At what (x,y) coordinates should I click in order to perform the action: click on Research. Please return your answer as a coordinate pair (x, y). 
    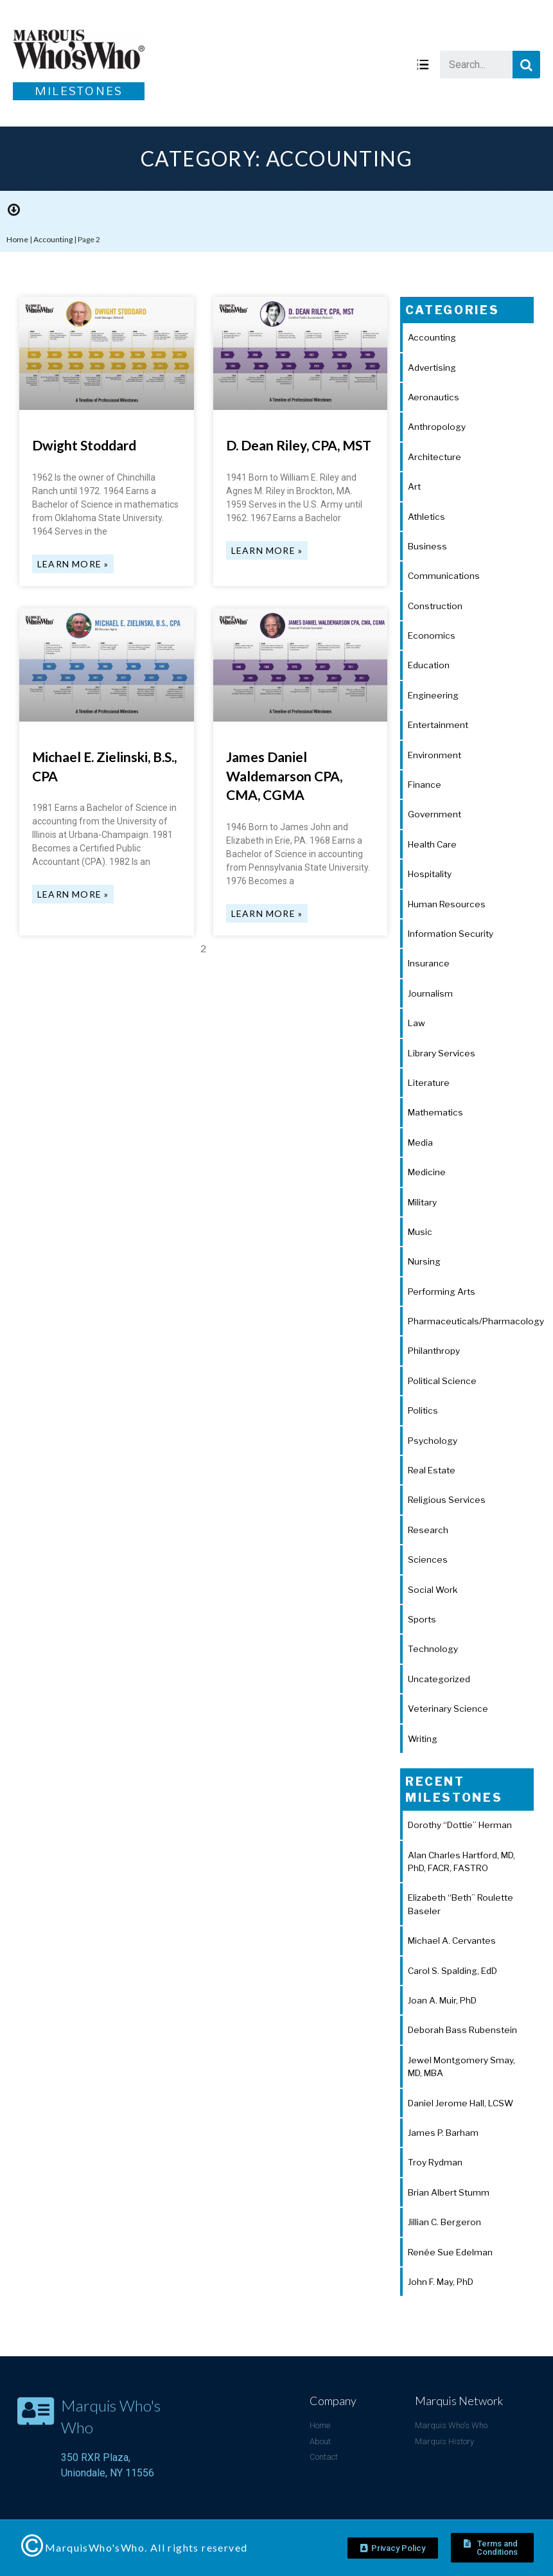
    Looking at the image, I should click on (428, 1530).